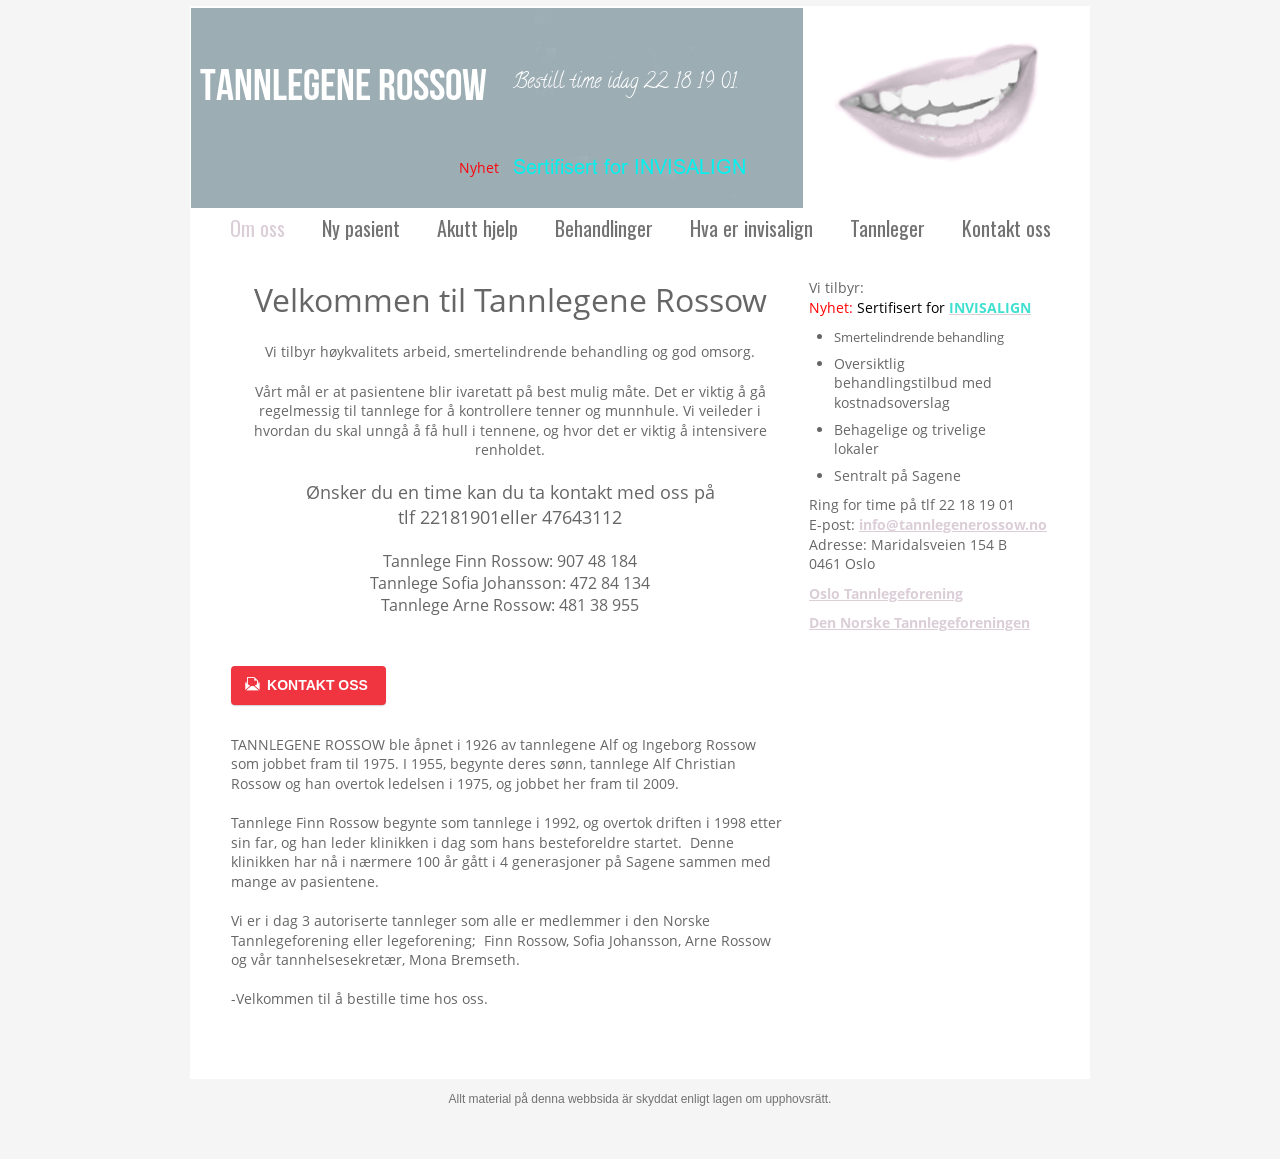 The image size is (1280, 1159). What do you see at coordinates (886, 593) in the screenshot?
I see `Oslo Tannlegeforening` at bounding box center [886, 593].